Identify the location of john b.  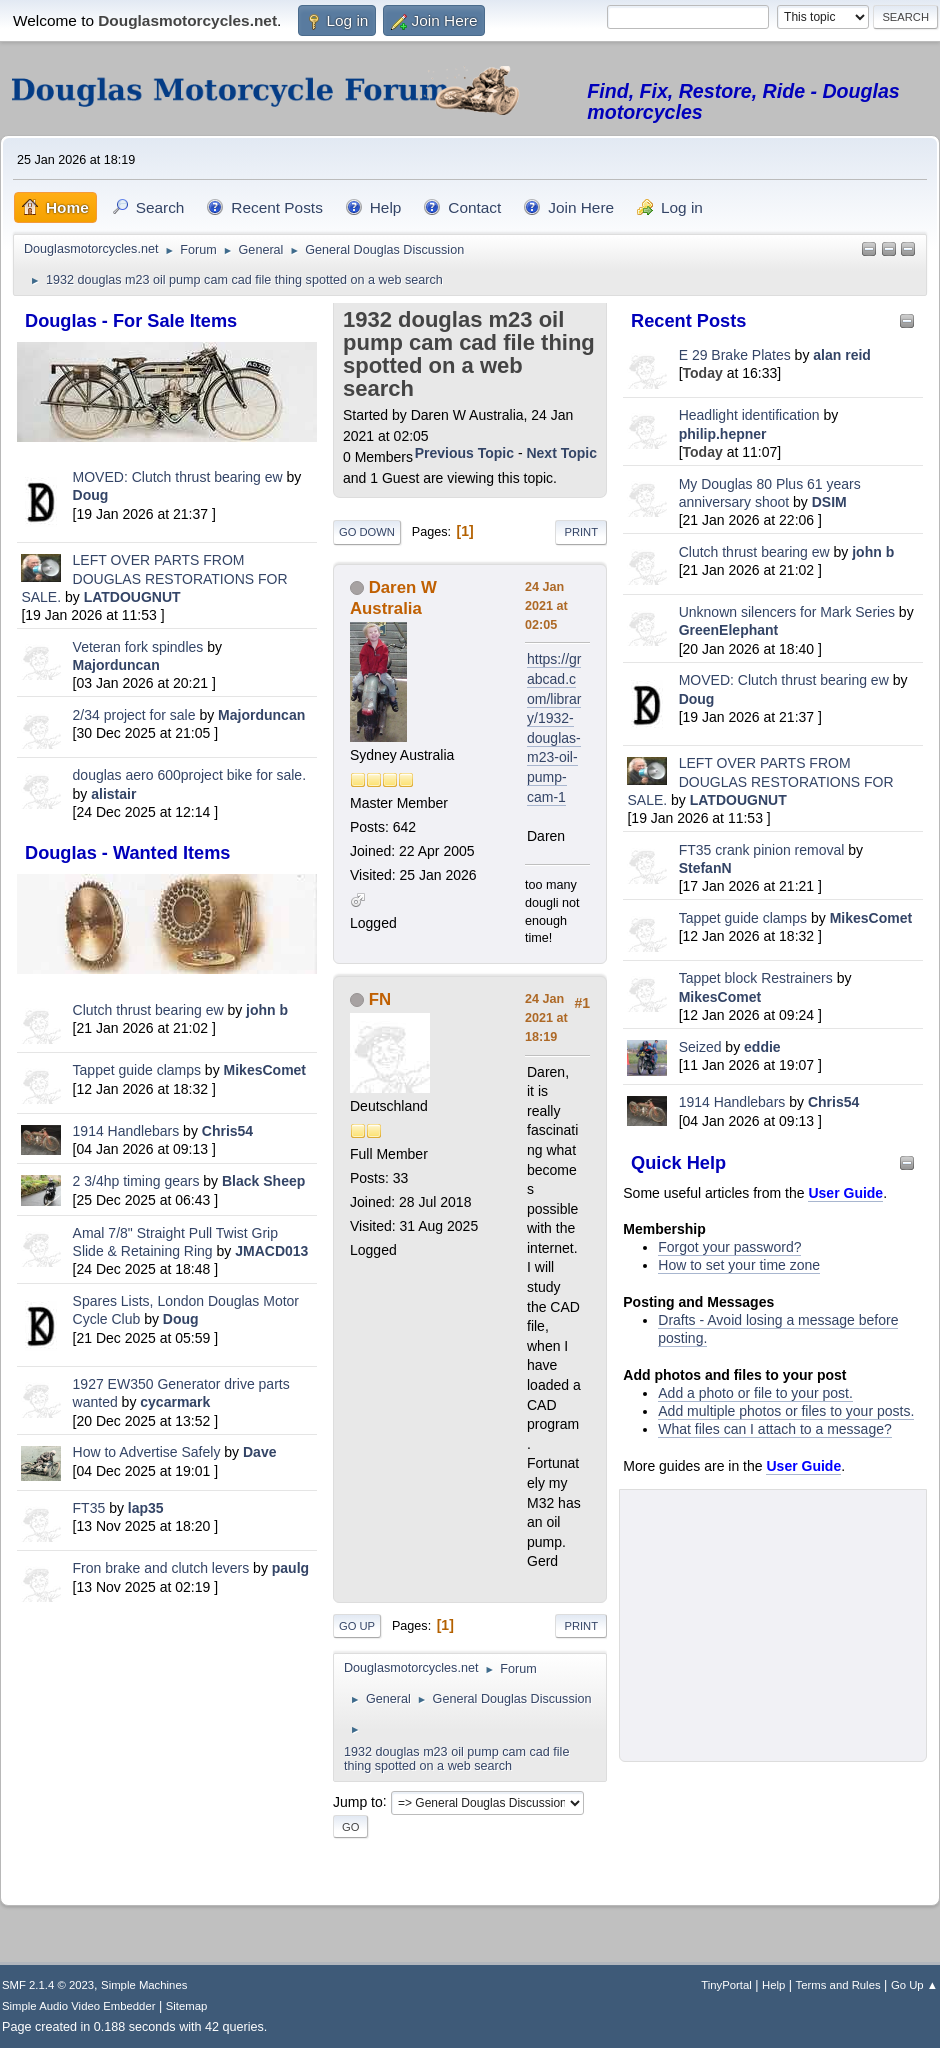
(267, 1010).